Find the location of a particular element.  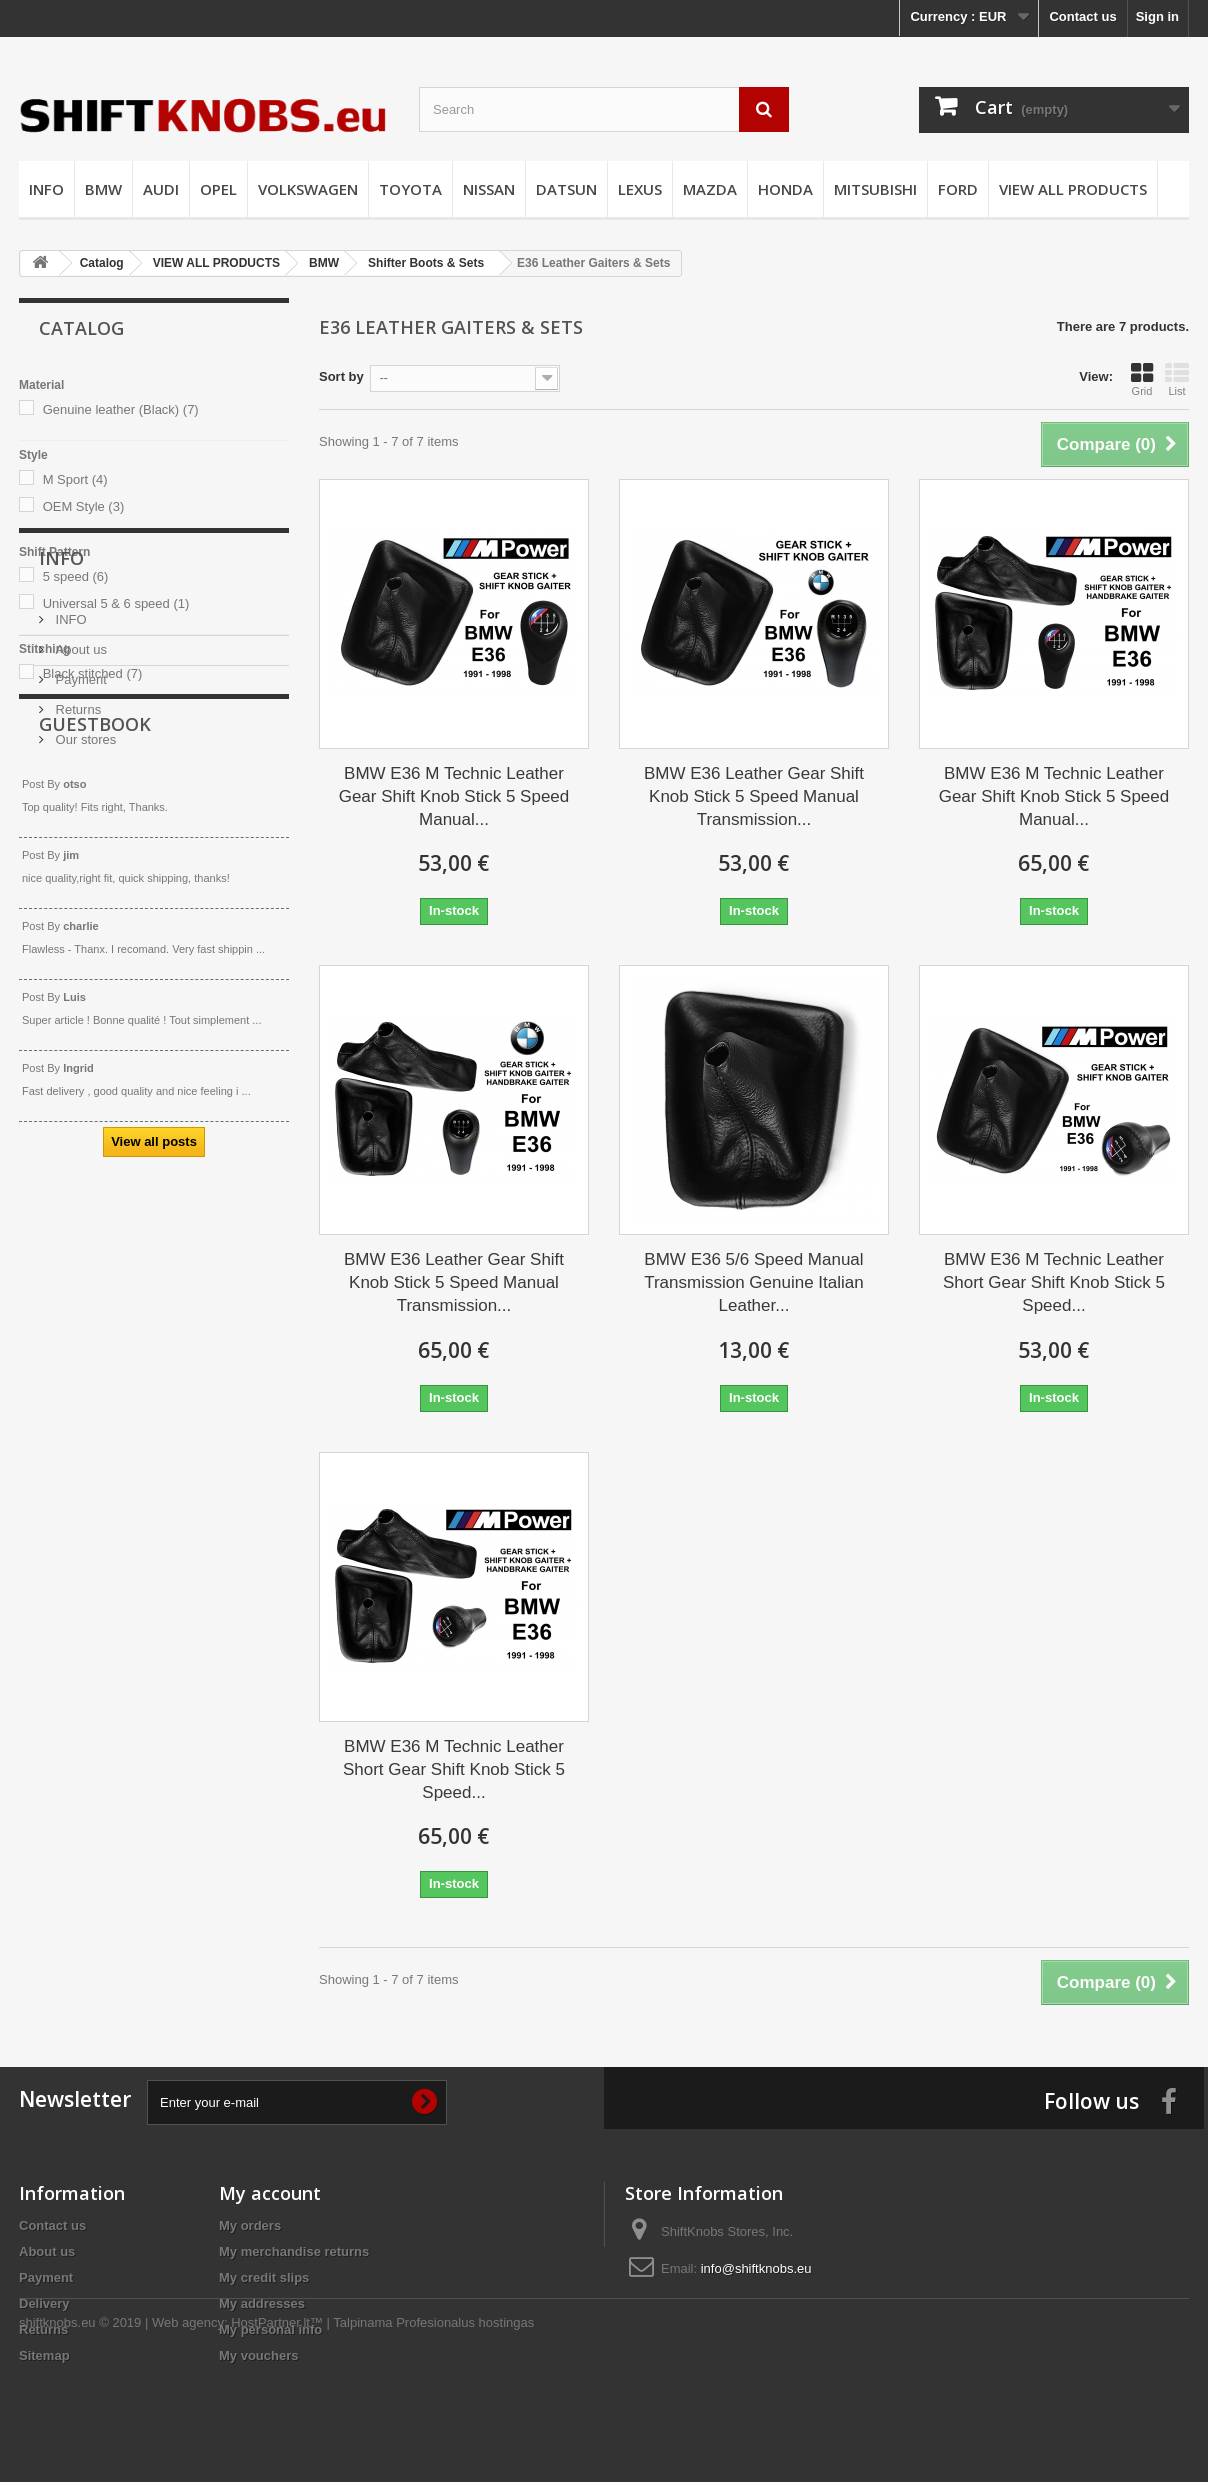

HostPartner.lt™ is located at coordinates (277, 2427).